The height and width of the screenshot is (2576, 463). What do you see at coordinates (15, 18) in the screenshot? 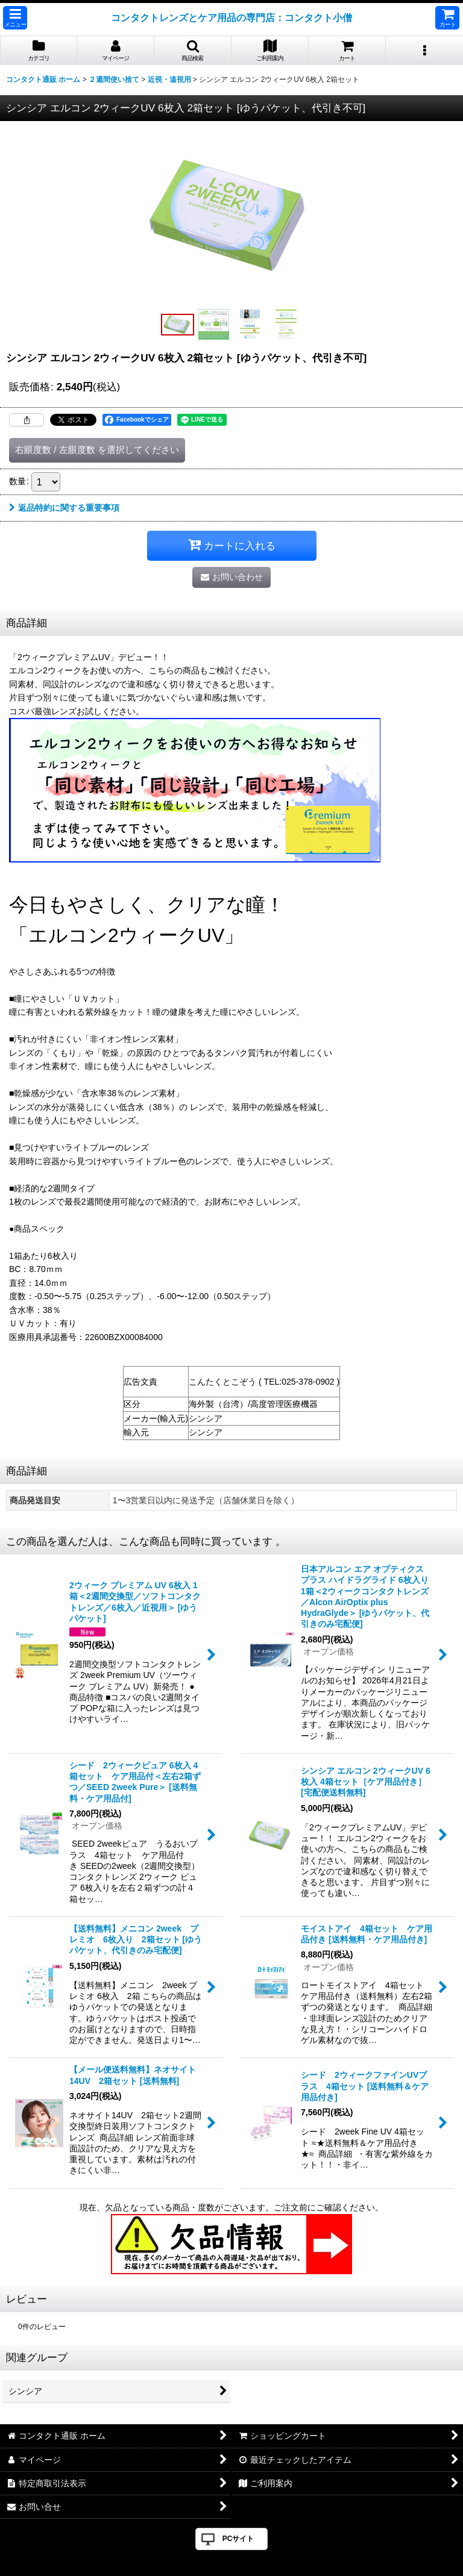
I see `[button]` at bounding box center [15, 18].